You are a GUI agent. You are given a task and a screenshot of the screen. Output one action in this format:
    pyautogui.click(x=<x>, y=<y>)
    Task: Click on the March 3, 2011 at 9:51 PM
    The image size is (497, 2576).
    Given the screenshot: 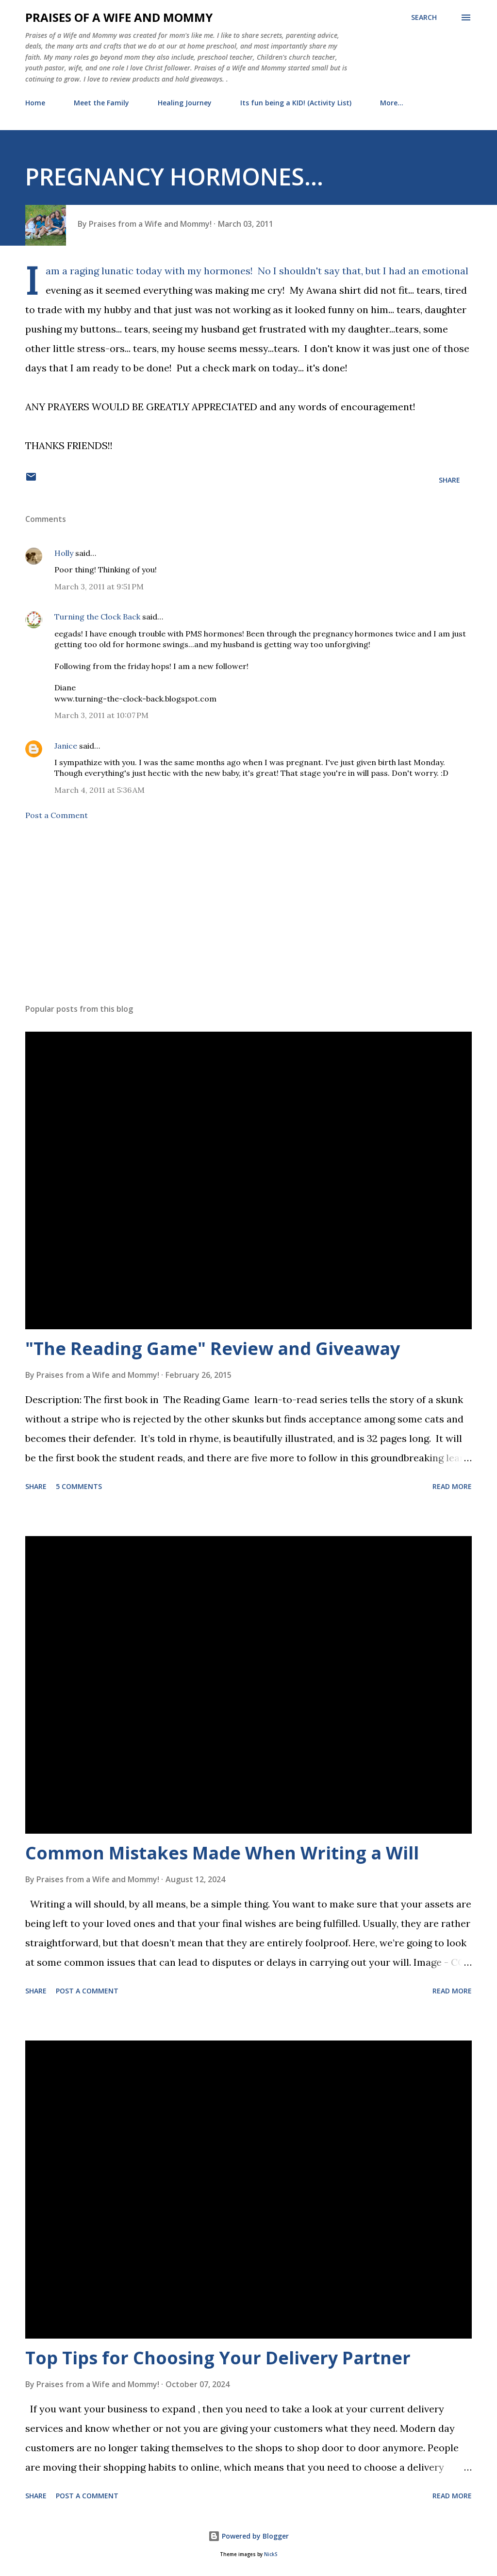 What is the action you would take?
    pyautogui.click(x=99, y=586)
    